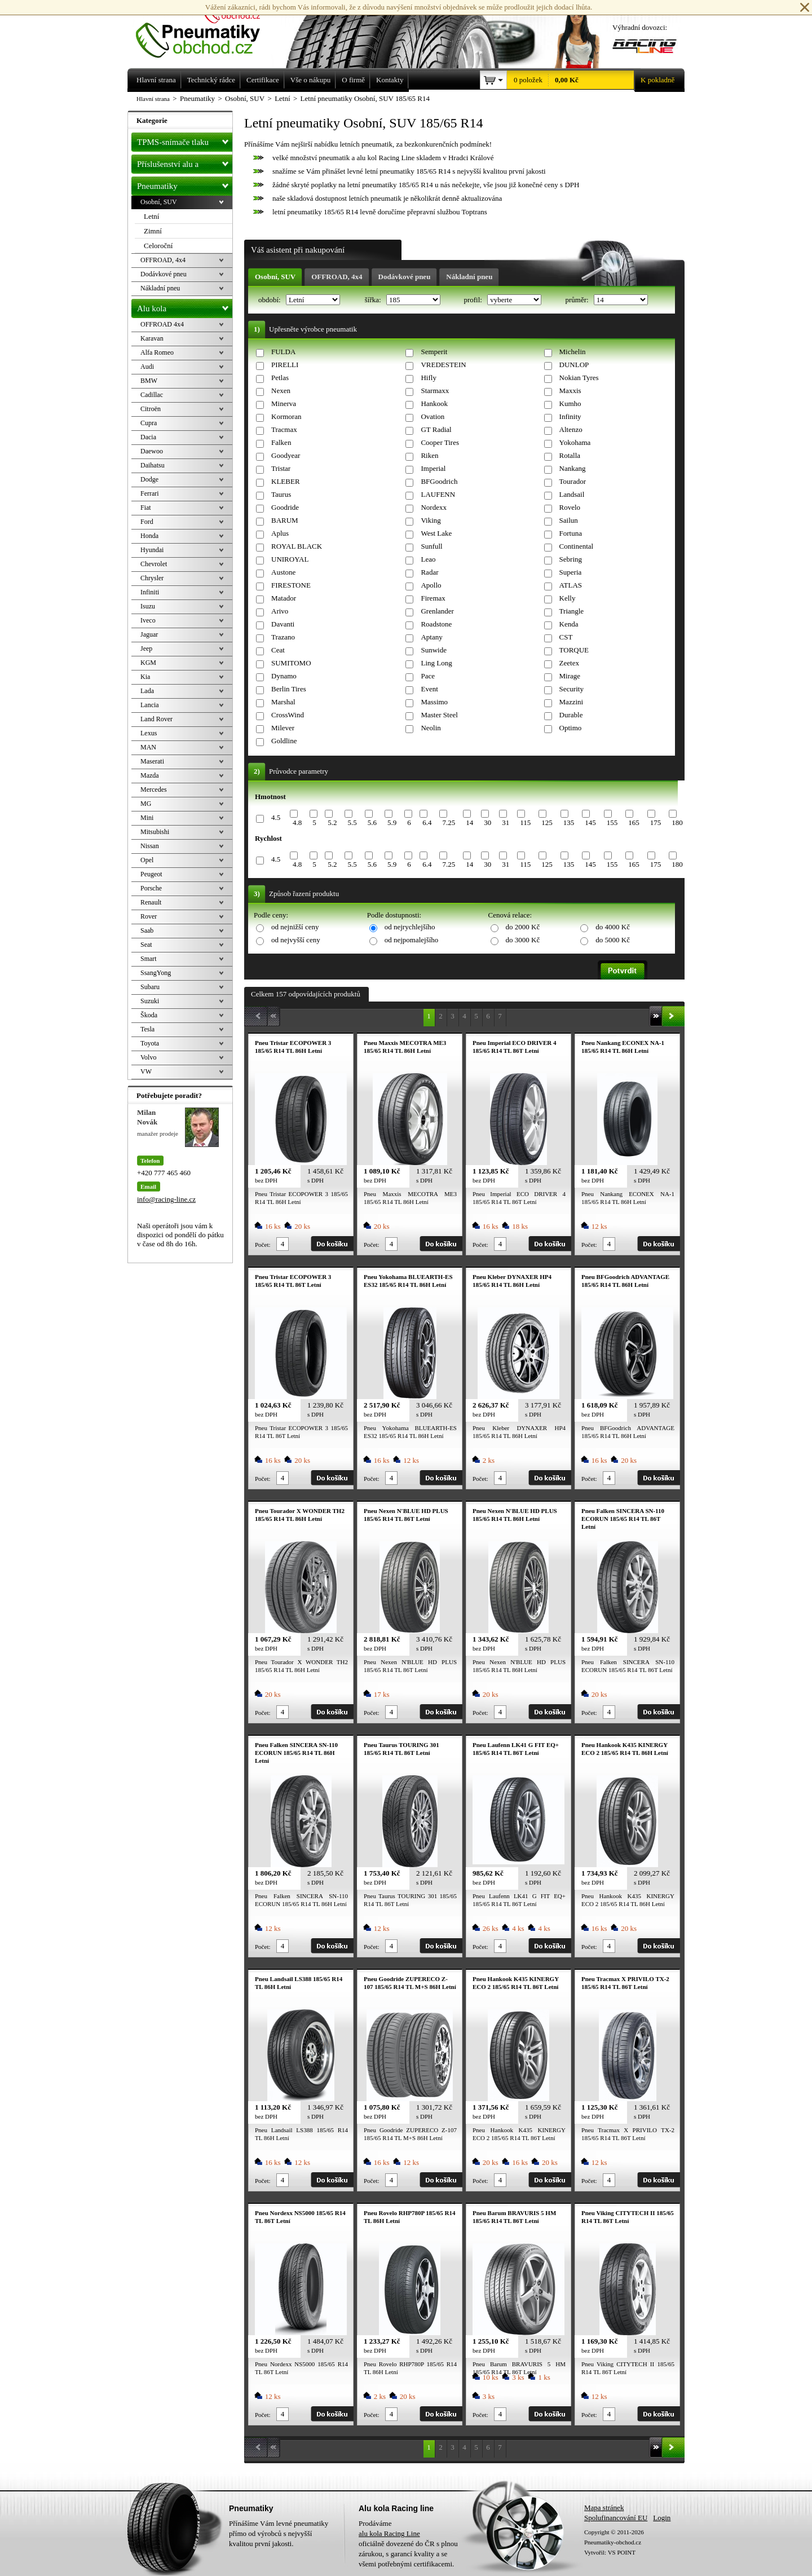  Describe the element at coordinates (148, 916) in the screenshot. I see `Rover` at that location.